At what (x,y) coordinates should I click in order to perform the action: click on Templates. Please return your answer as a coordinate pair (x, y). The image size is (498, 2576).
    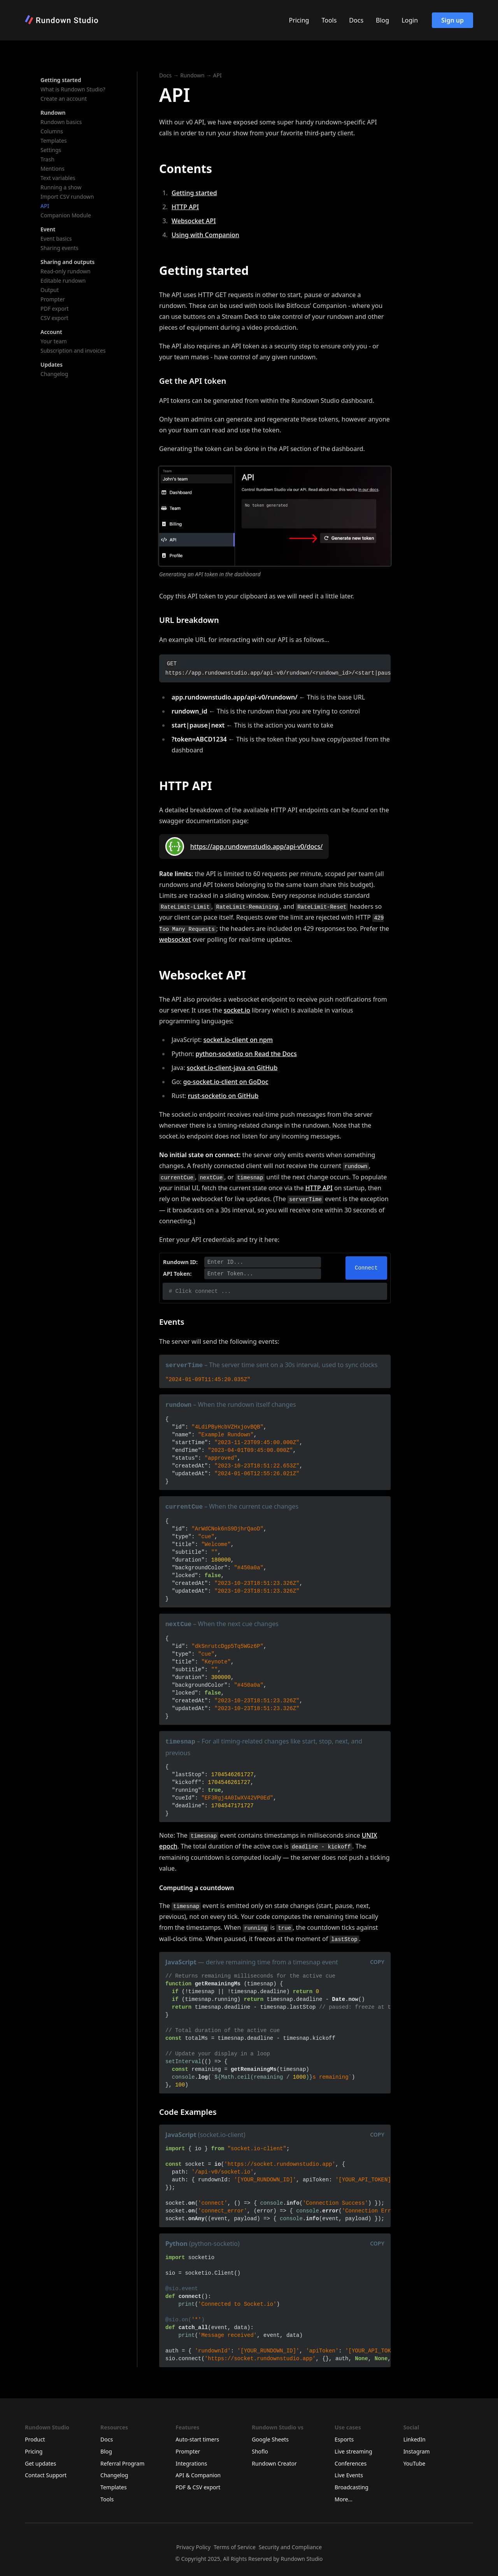
    Looking at the image, I should click on (53, 140).